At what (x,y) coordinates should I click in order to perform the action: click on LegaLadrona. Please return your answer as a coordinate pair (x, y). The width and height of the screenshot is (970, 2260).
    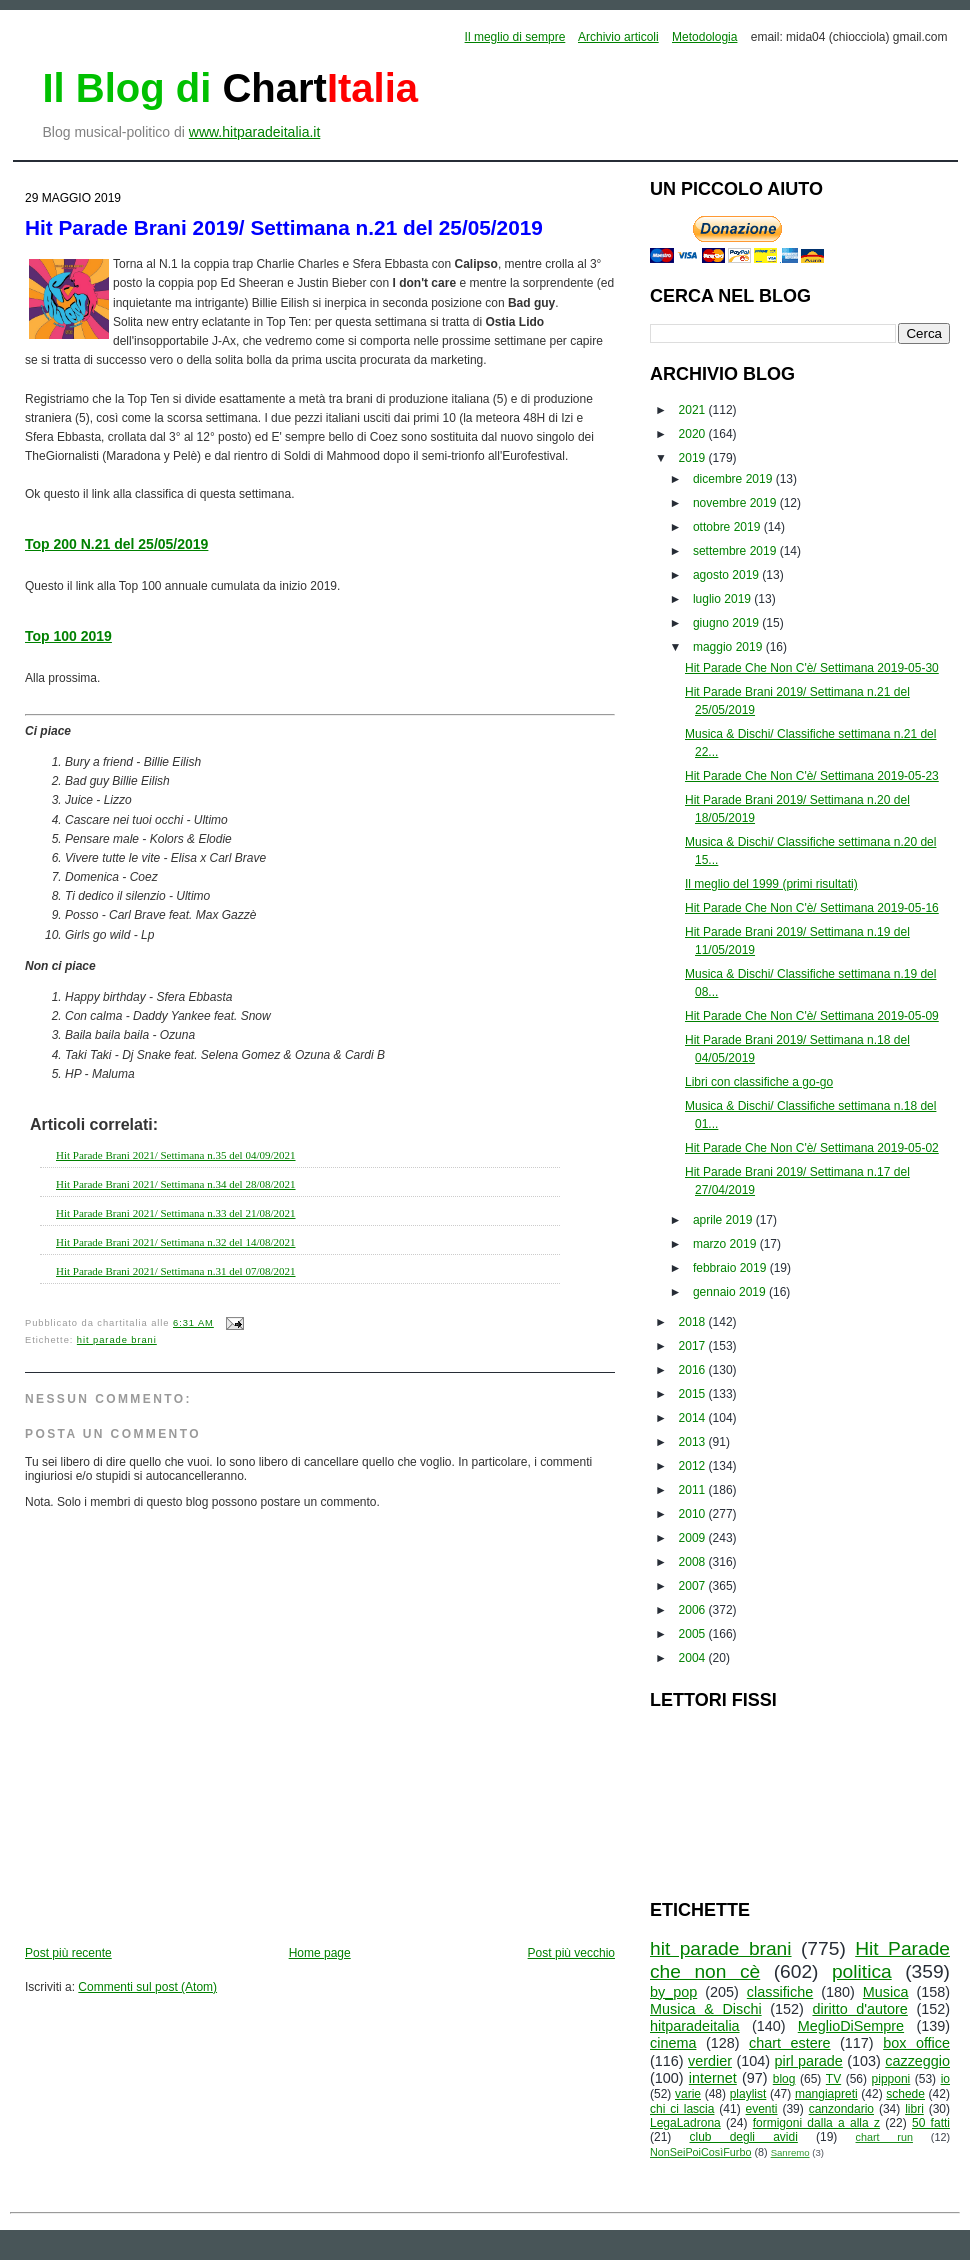
    Looking at the image, I should click on (685, 2123).